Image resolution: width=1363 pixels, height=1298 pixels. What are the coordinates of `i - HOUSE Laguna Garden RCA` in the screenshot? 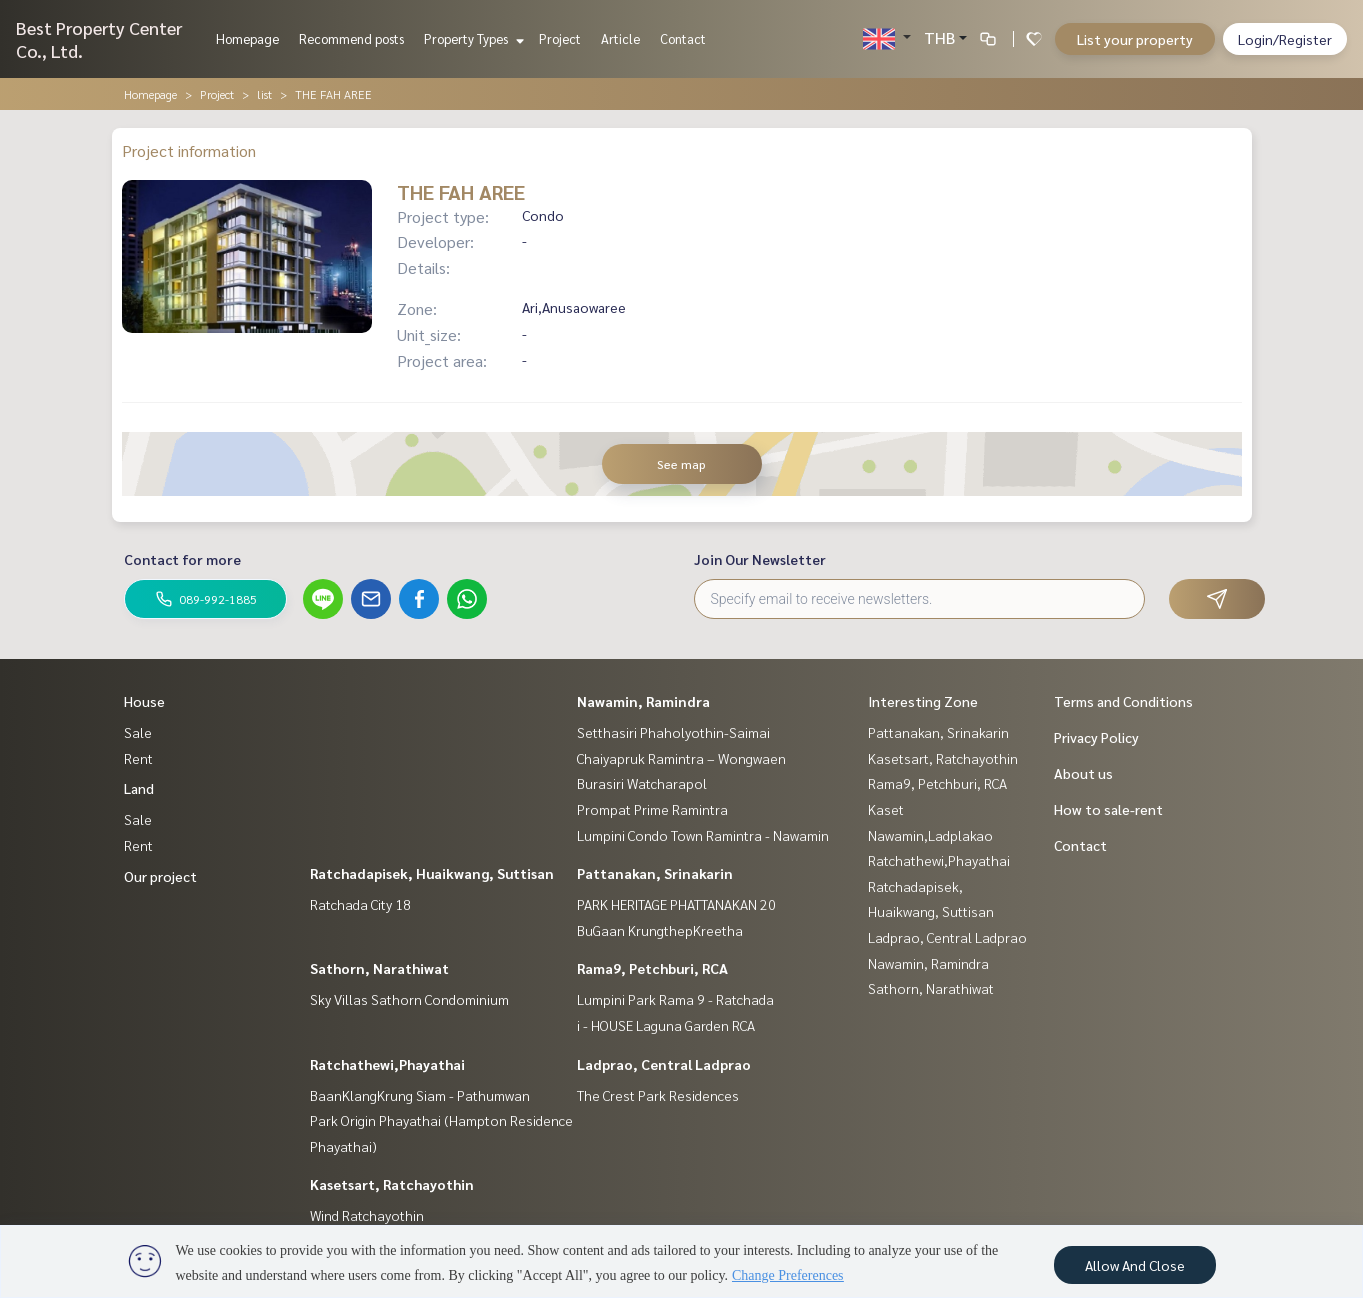 It's located at (666, 1025).